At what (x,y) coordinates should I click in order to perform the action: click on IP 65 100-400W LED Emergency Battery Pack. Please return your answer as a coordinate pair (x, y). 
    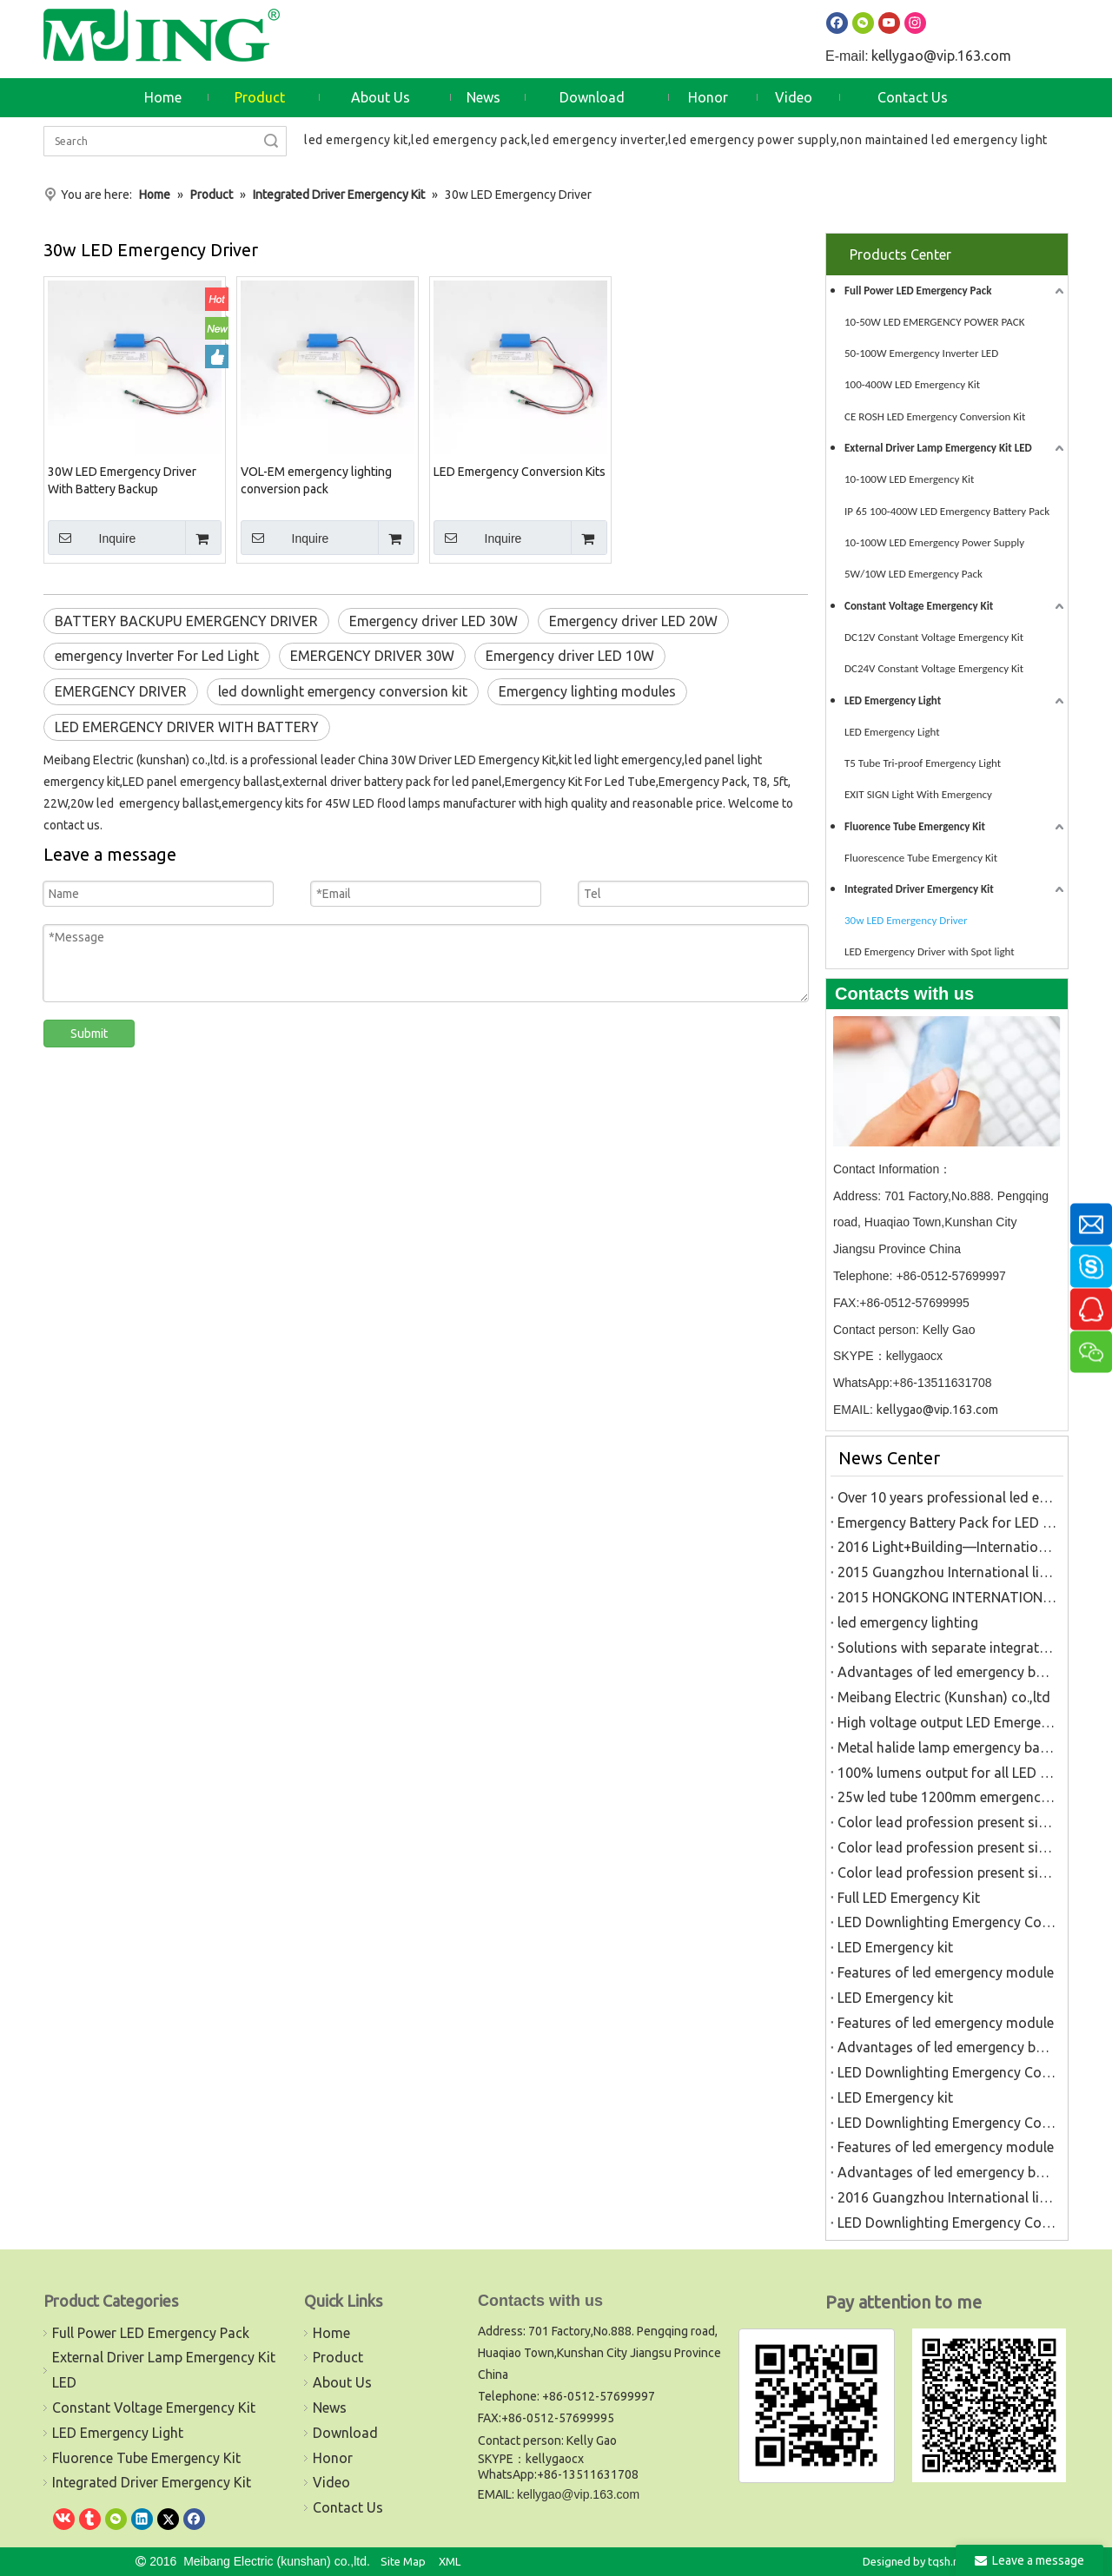
    Looking at the image, I should click on (946, 511).